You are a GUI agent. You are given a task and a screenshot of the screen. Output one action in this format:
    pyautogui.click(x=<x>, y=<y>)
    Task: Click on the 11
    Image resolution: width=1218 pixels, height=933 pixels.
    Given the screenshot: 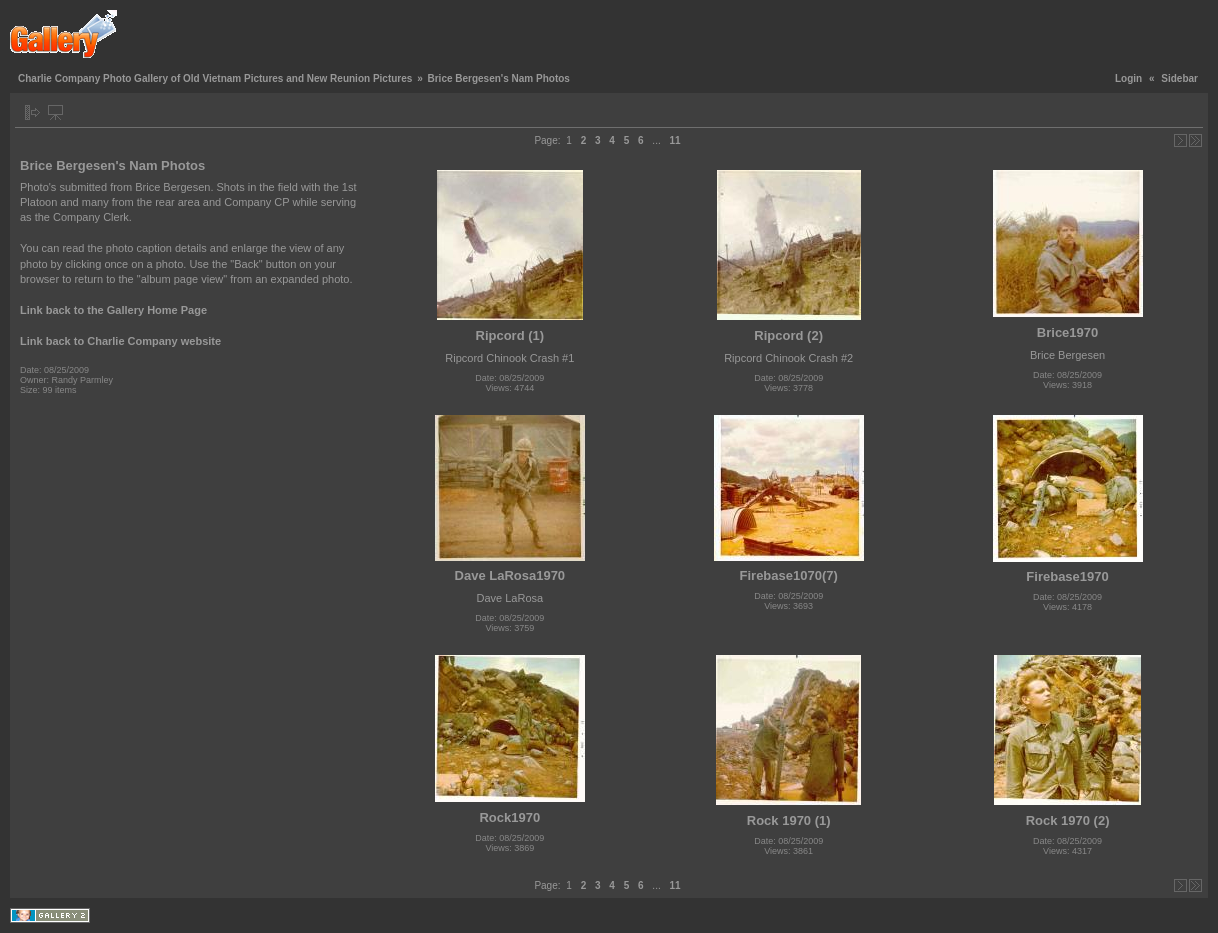 What is the action you would take?
    pyautogui.click(x=674, y=140)
    